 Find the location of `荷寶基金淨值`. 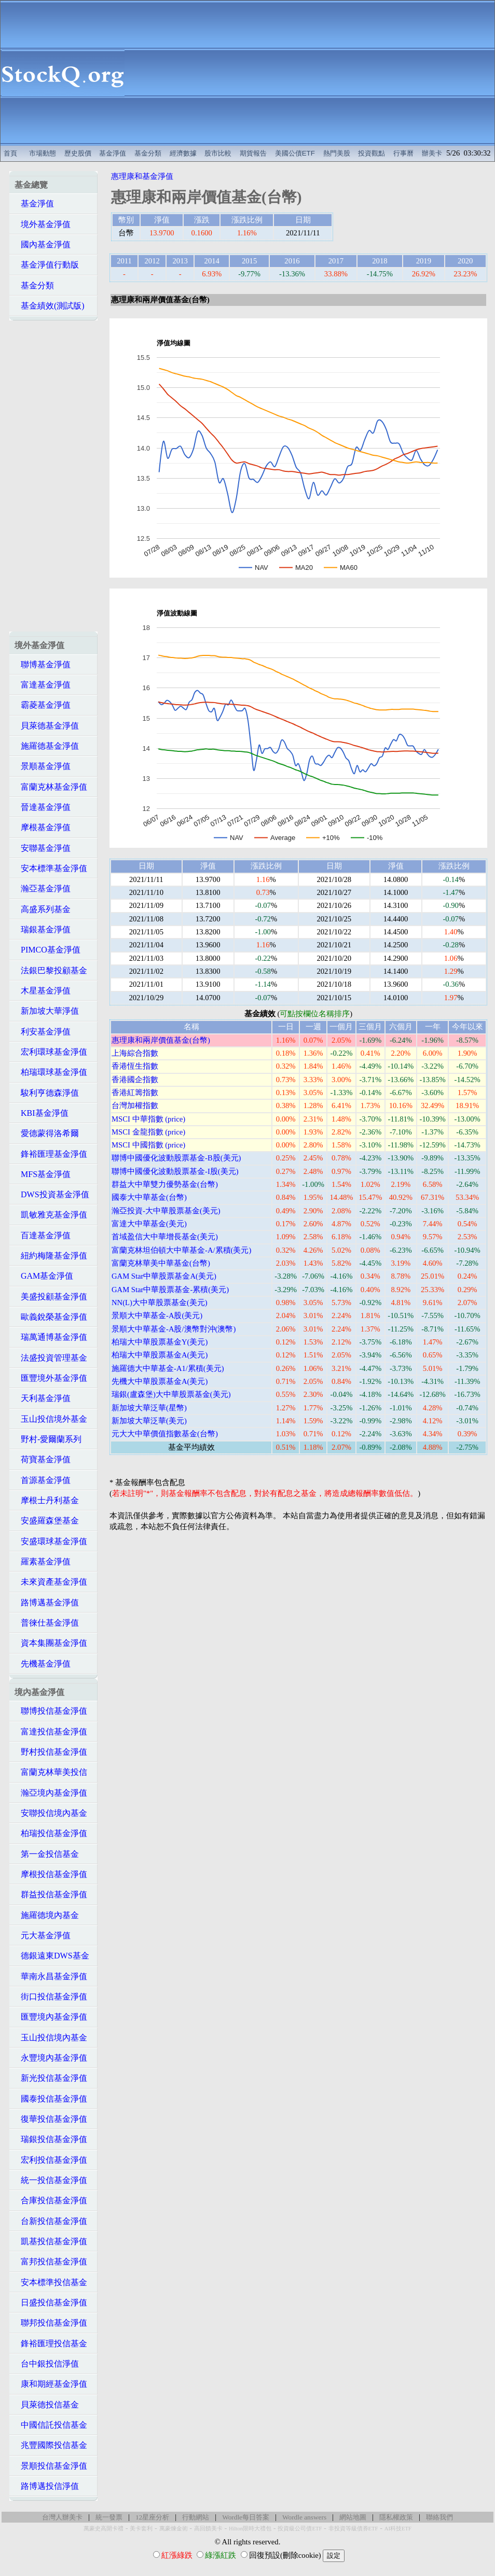

荷寶基金淨值 is located at coordinates (43, 1459).